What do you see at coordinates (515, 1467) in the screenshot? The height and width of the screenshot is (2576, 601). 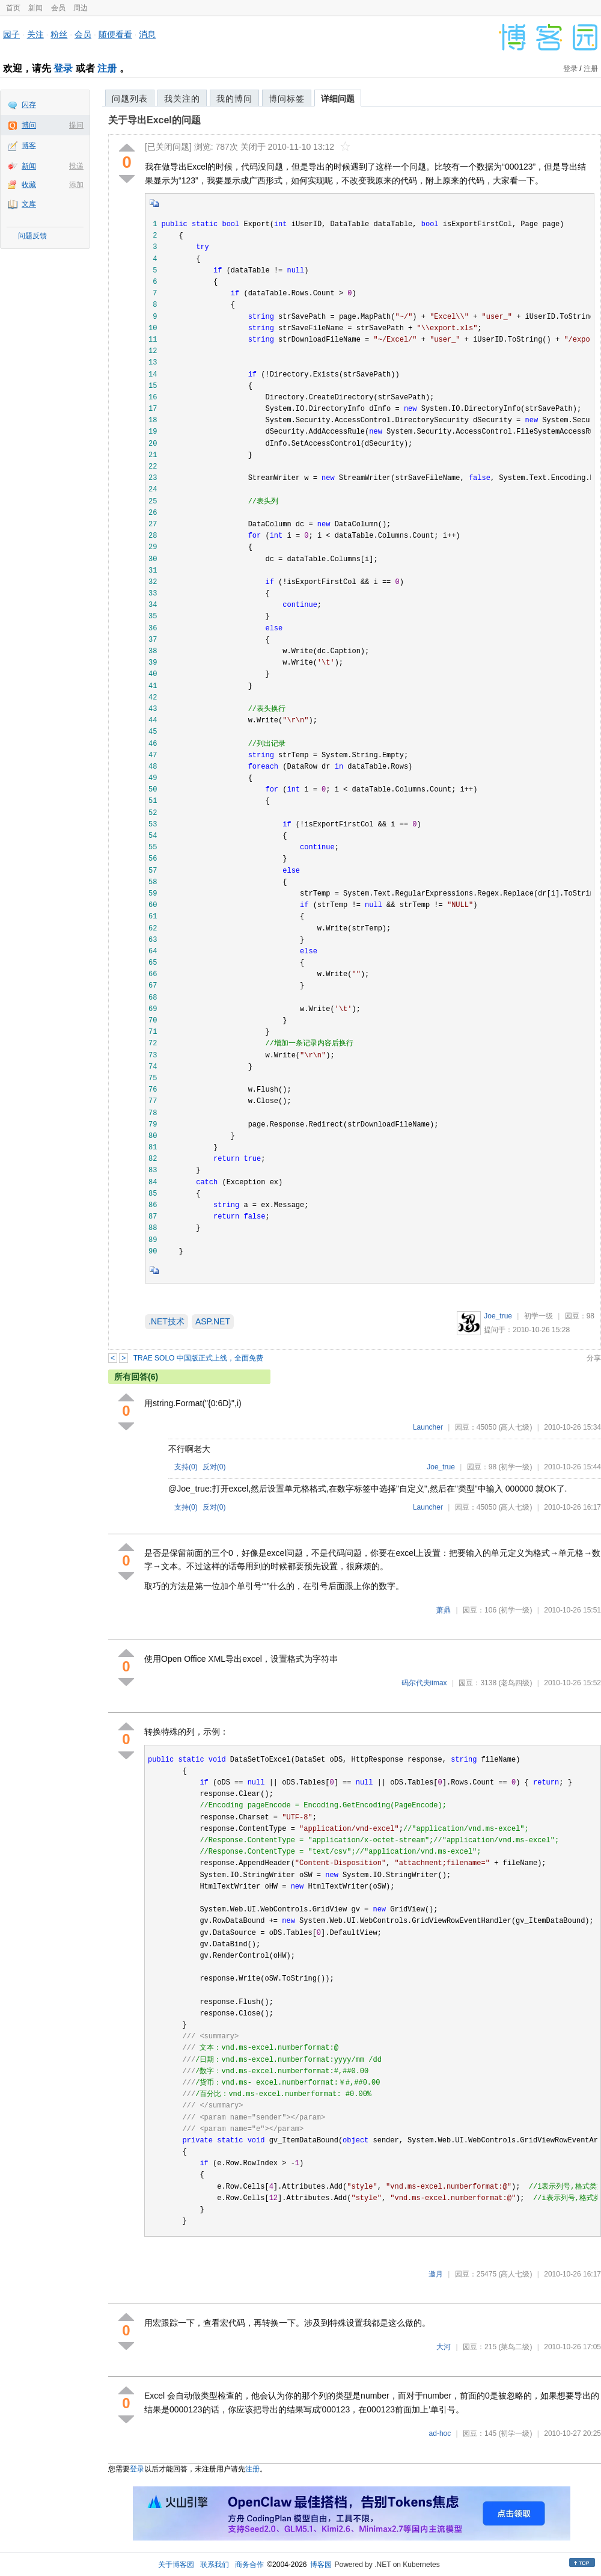 I see `(初学一级)` at bounding box center [515, 1467].